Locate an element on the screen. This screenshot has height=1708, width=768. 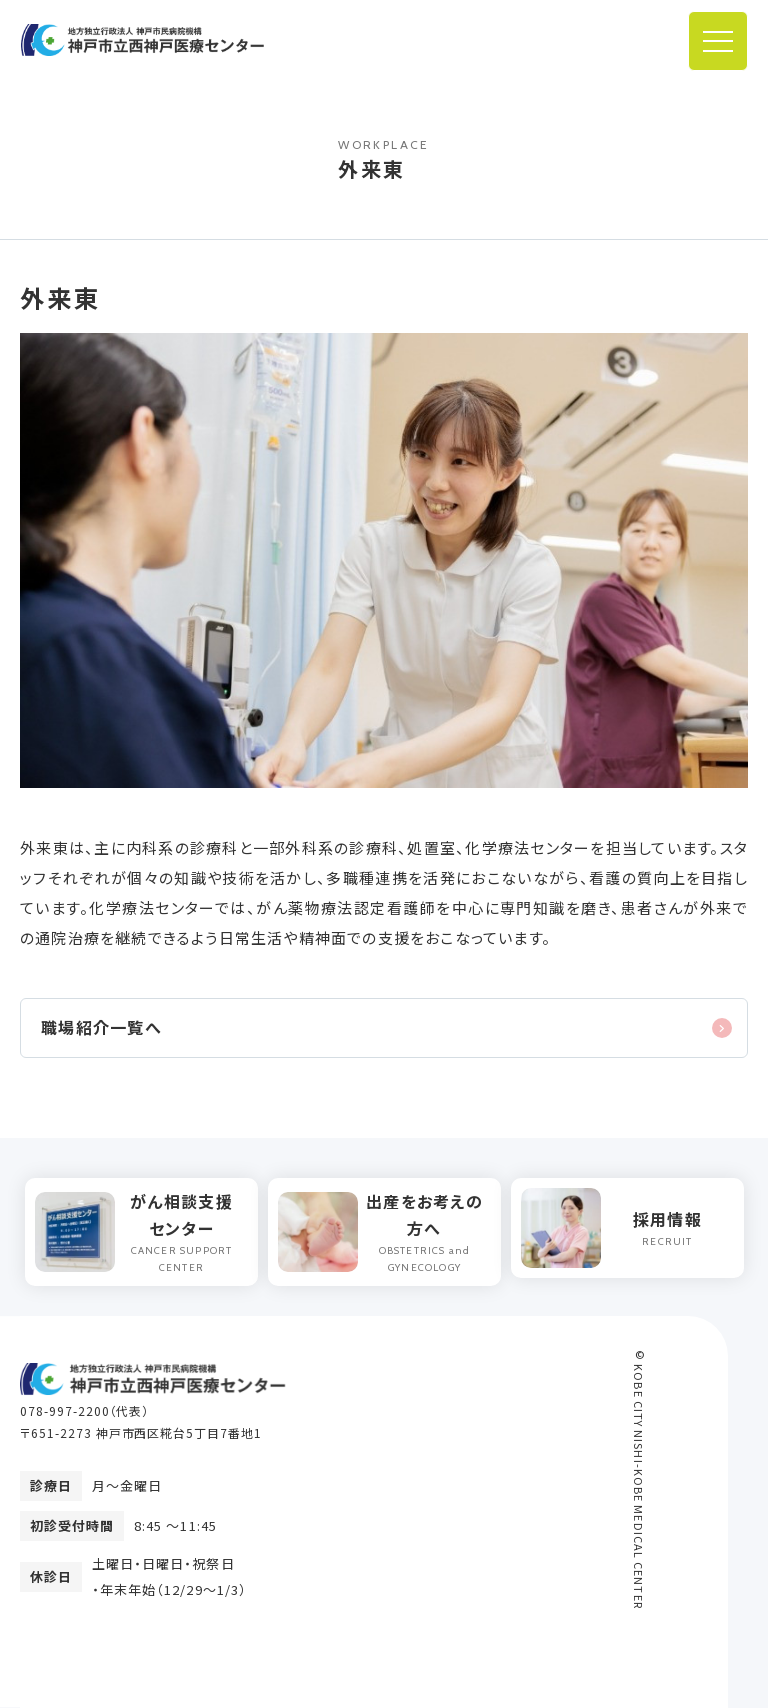
[option] is located at coordinates (141, 1232).